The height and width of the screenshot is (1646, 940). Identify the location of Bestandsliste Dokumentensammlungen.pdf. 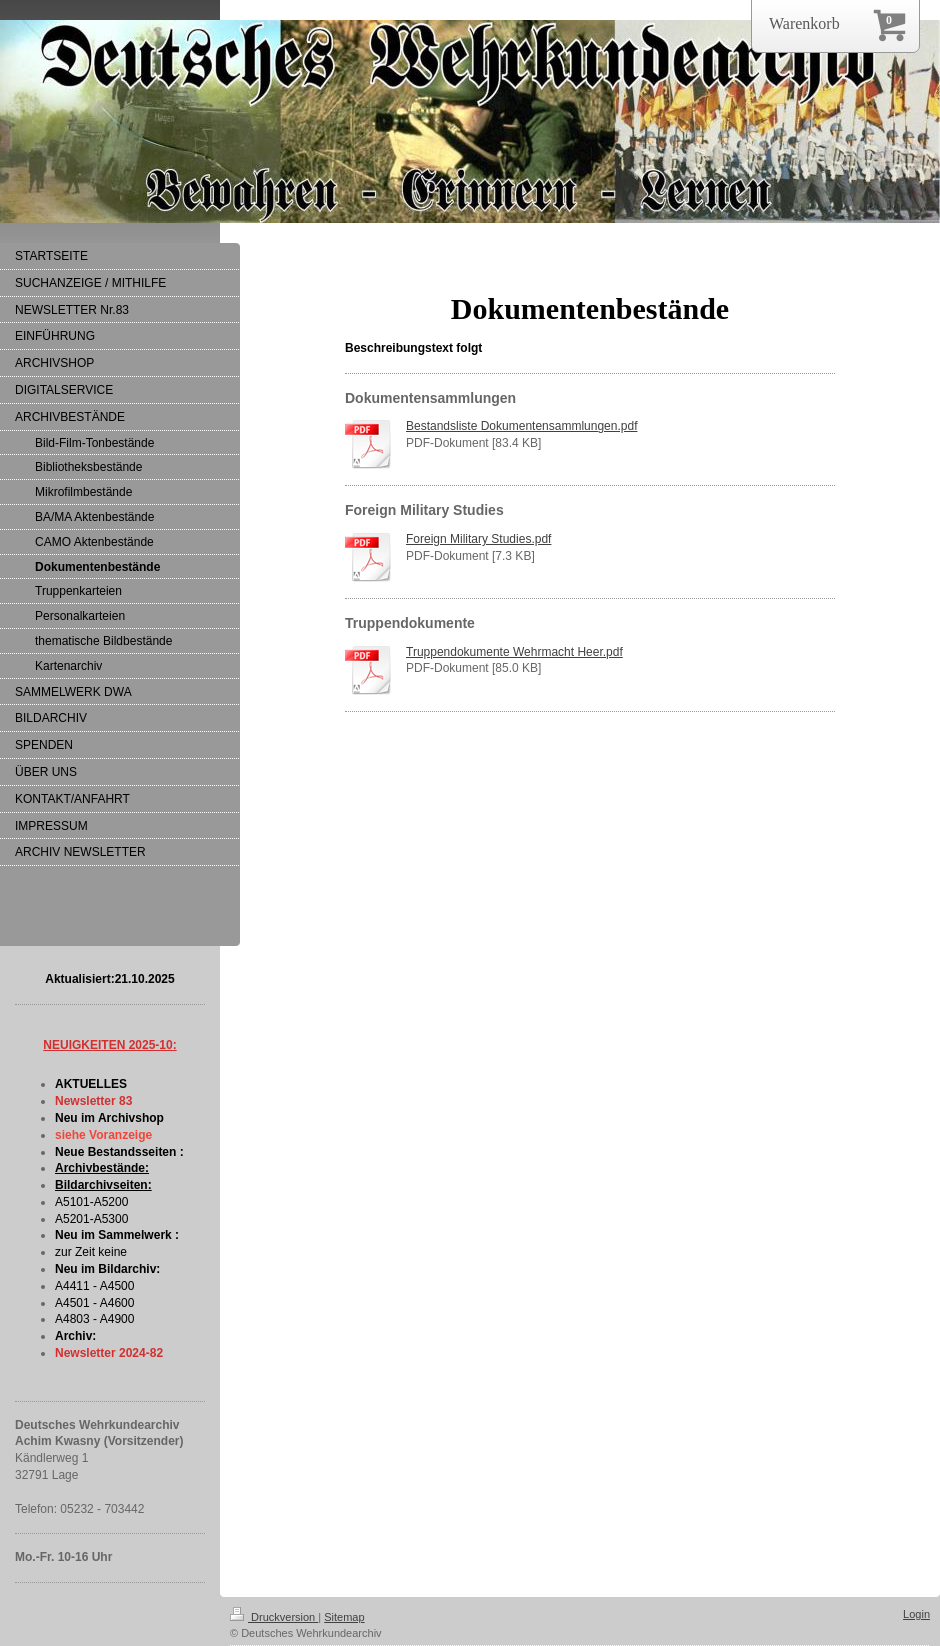
(521, 426).